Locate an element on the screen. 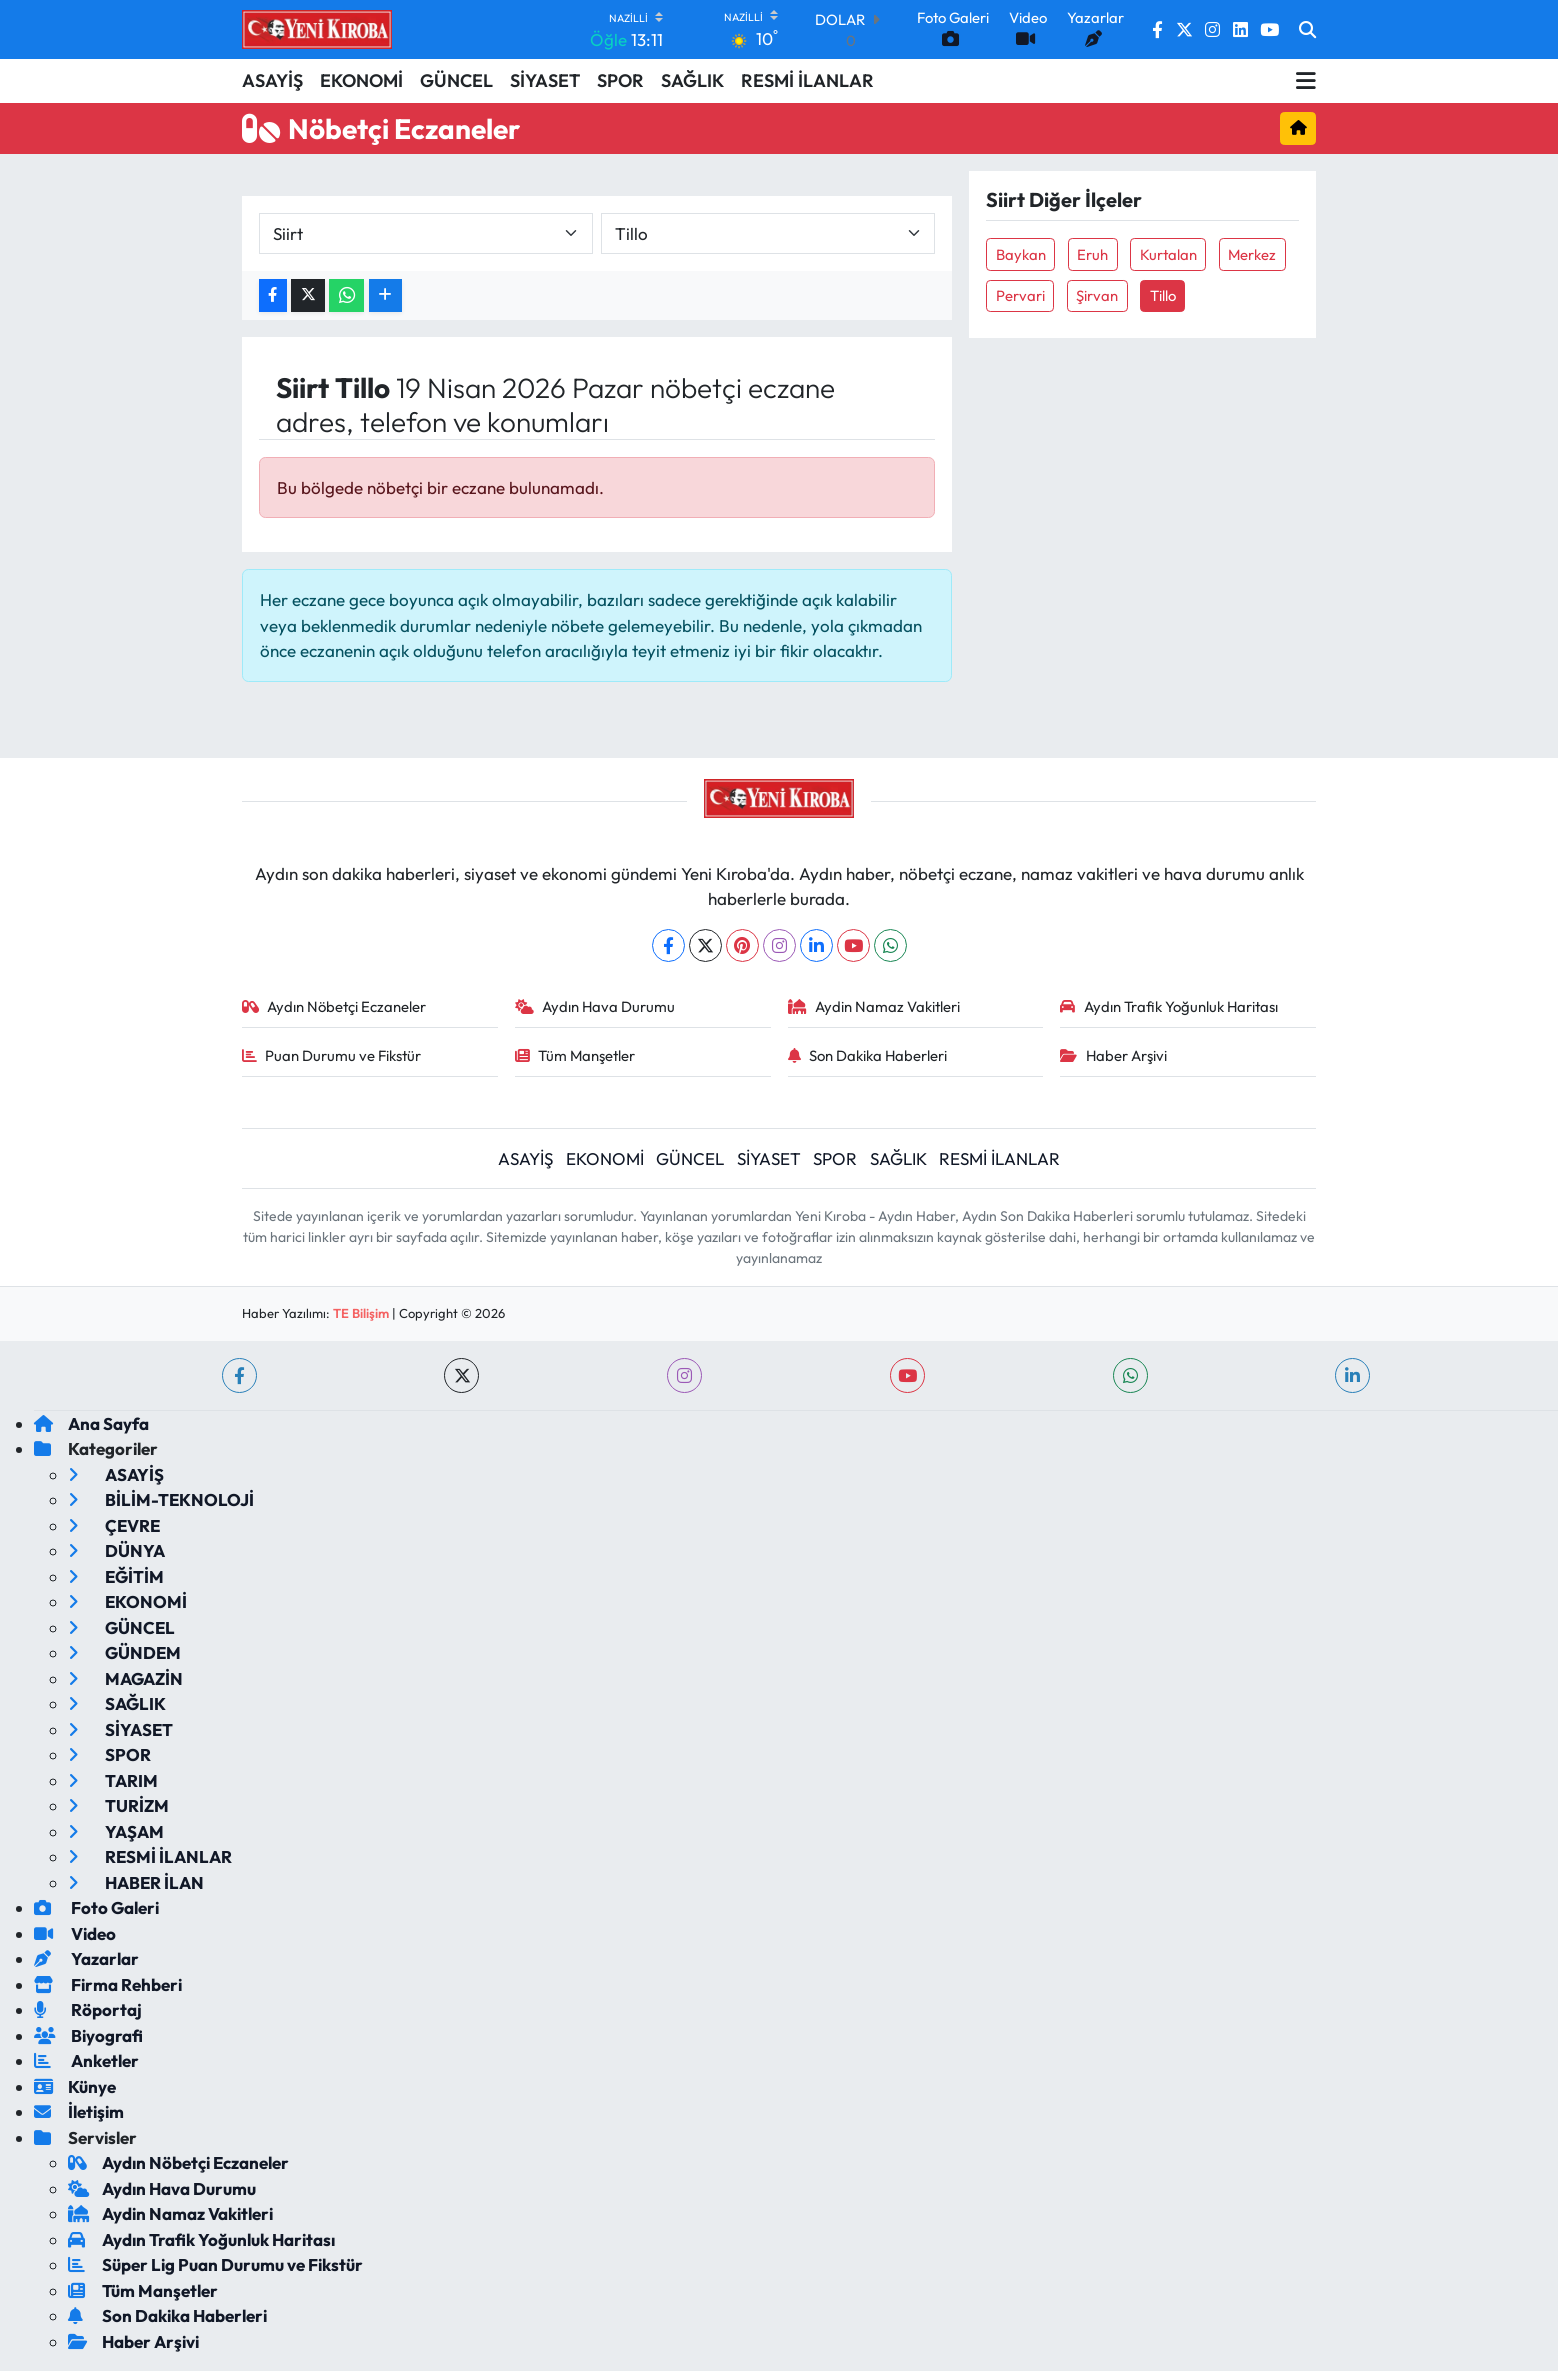 The width and height of the screenshot is (1558, 2371). GÜNDEM is located at coordinates (124, 1652).